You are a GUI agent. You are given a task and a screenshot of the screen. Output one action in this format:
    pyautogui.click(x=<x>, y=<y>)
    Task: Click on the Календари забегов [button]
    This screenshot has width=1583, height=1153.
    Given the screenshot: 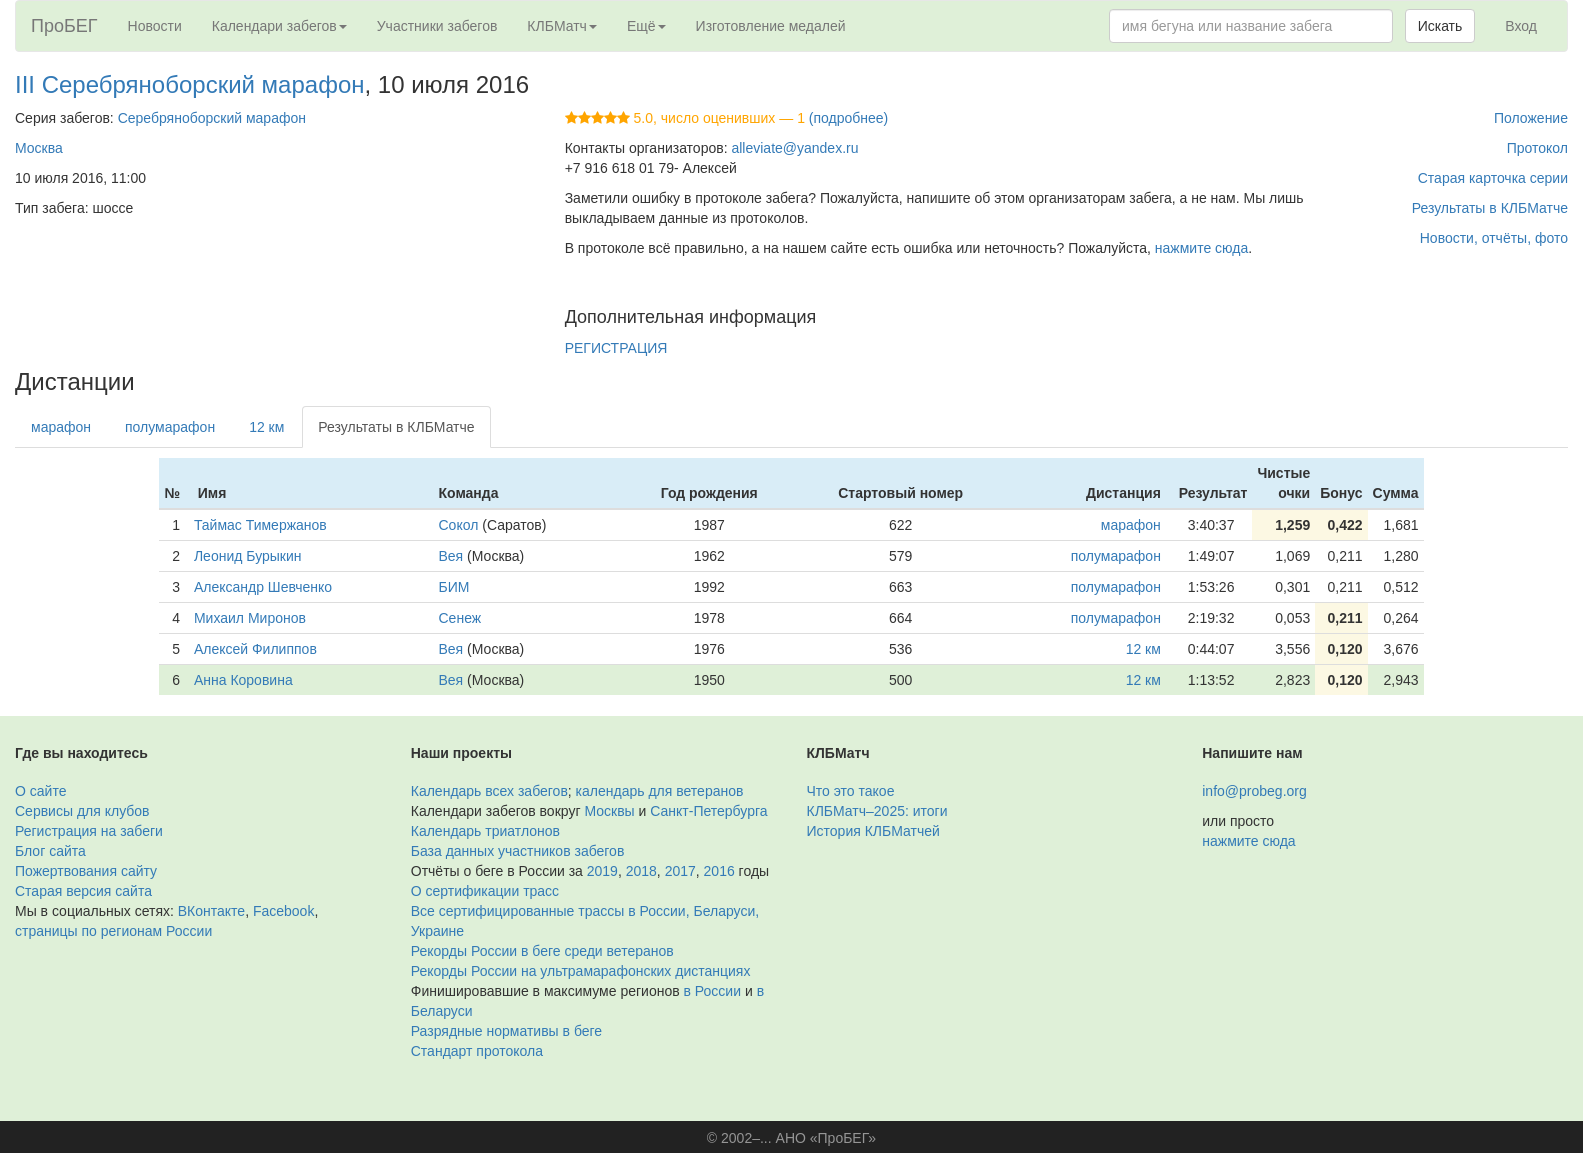 What is the action you would take?
    pyautogui.click(x=279, y=26)
    